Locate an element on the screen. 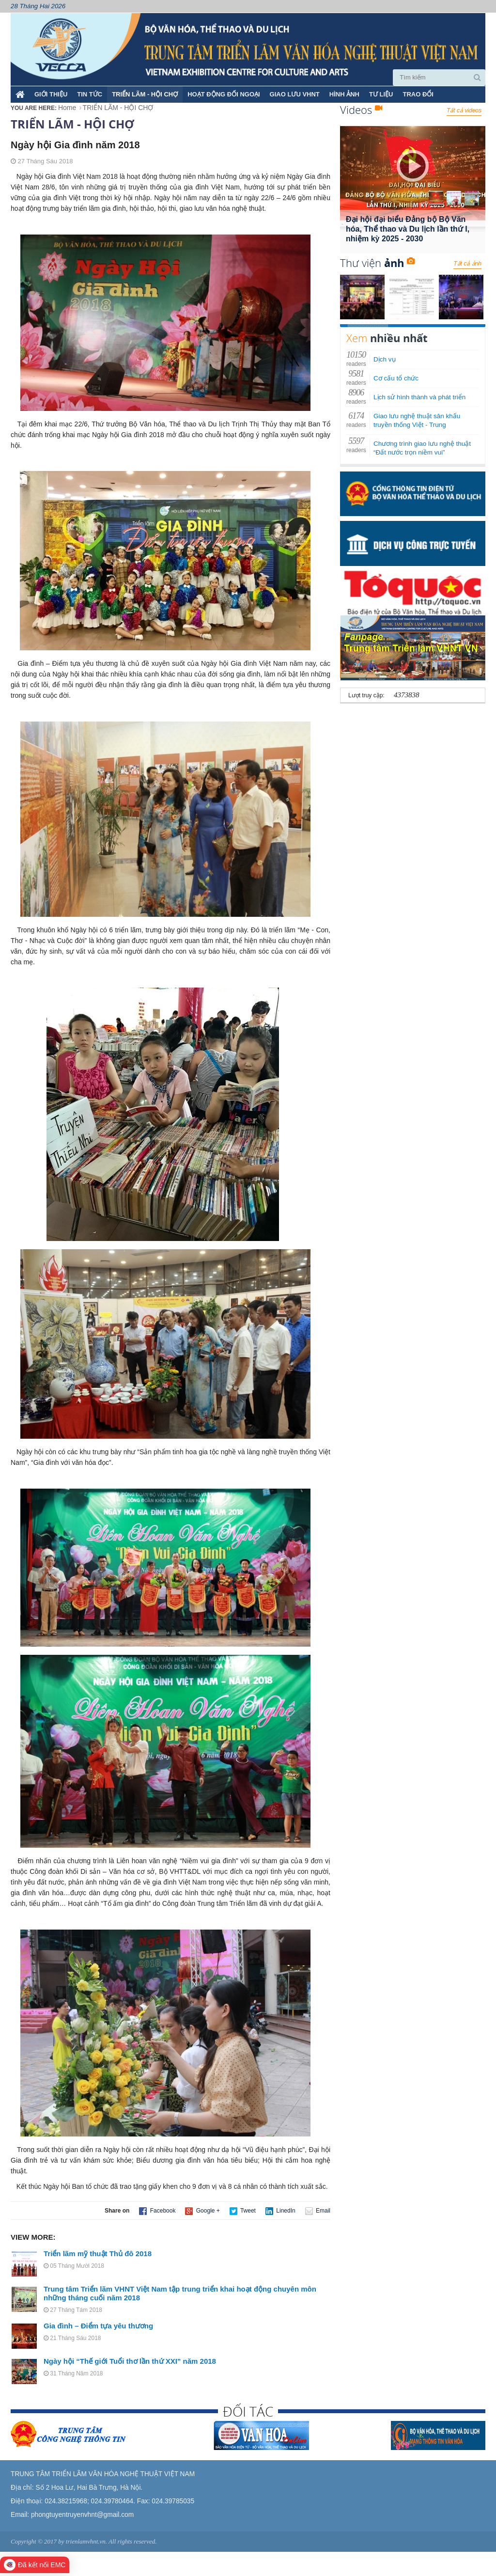  TRAO ĐỔI is located at coordinates (418, 94).